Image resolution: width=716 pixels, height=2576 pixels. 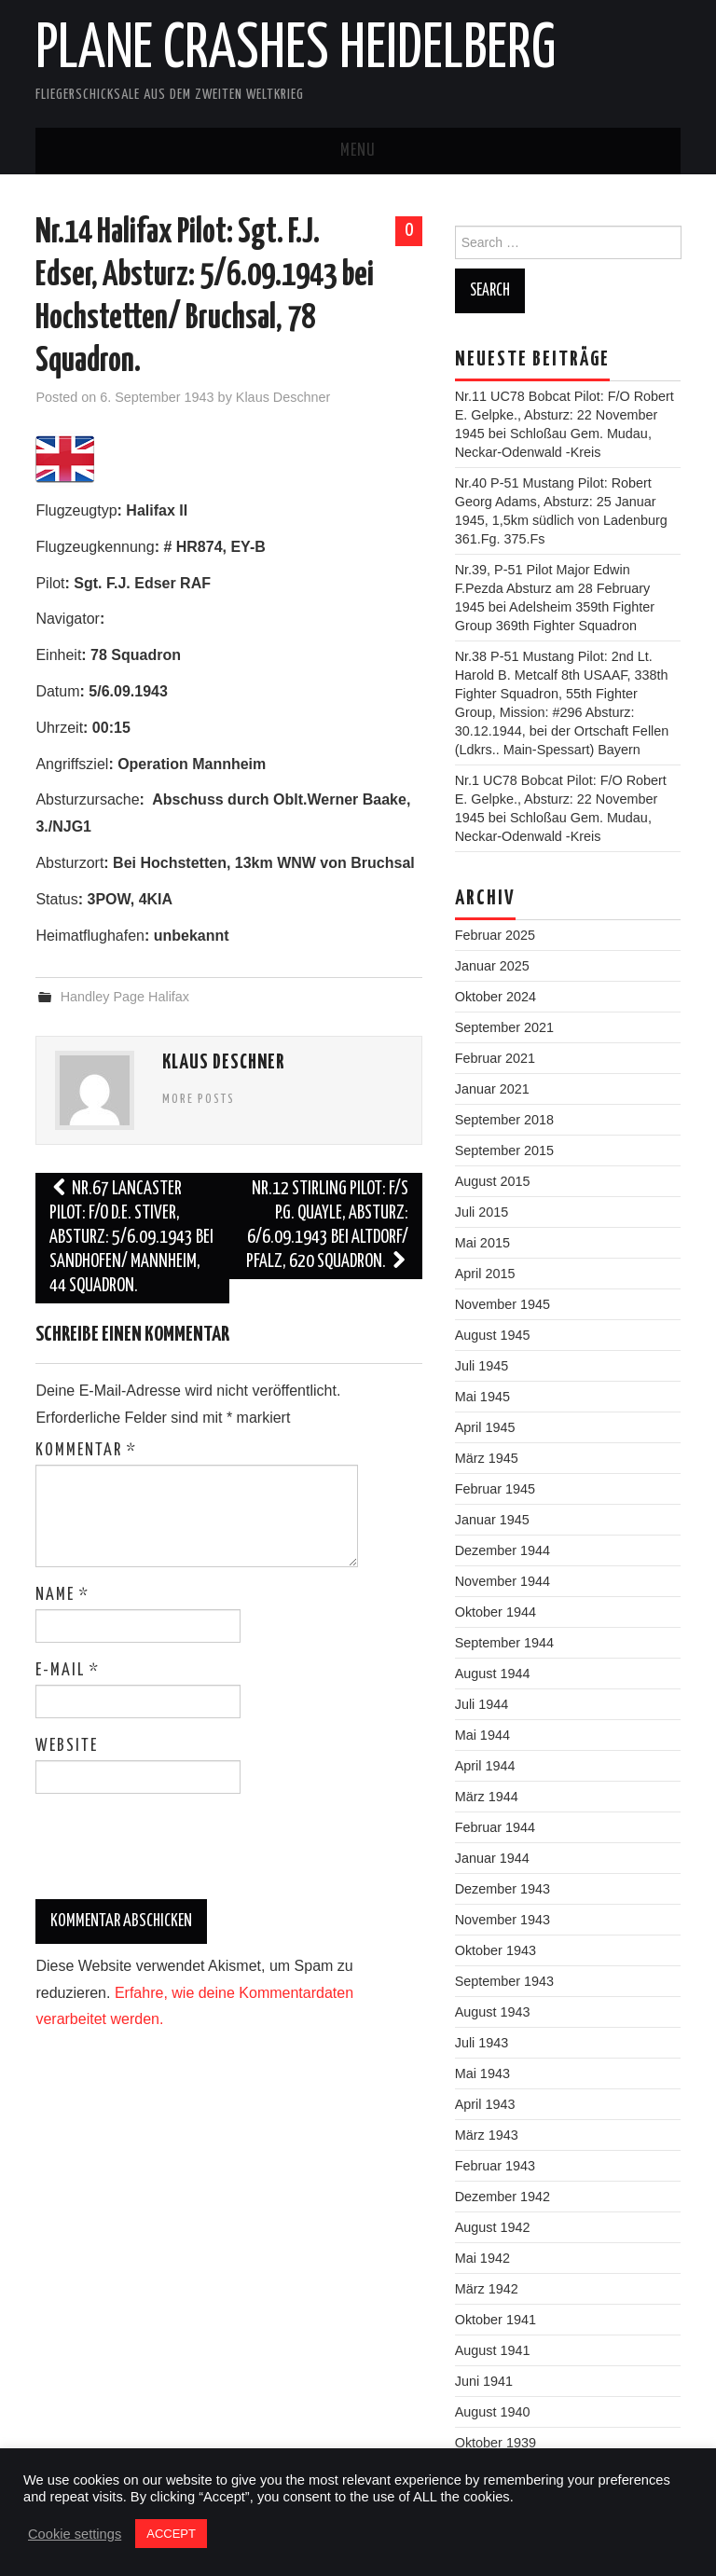 What do you see at coordinates (482, 2073) in the screenshot?
I see `Mai 1943` at bounding box center [482, 2073].